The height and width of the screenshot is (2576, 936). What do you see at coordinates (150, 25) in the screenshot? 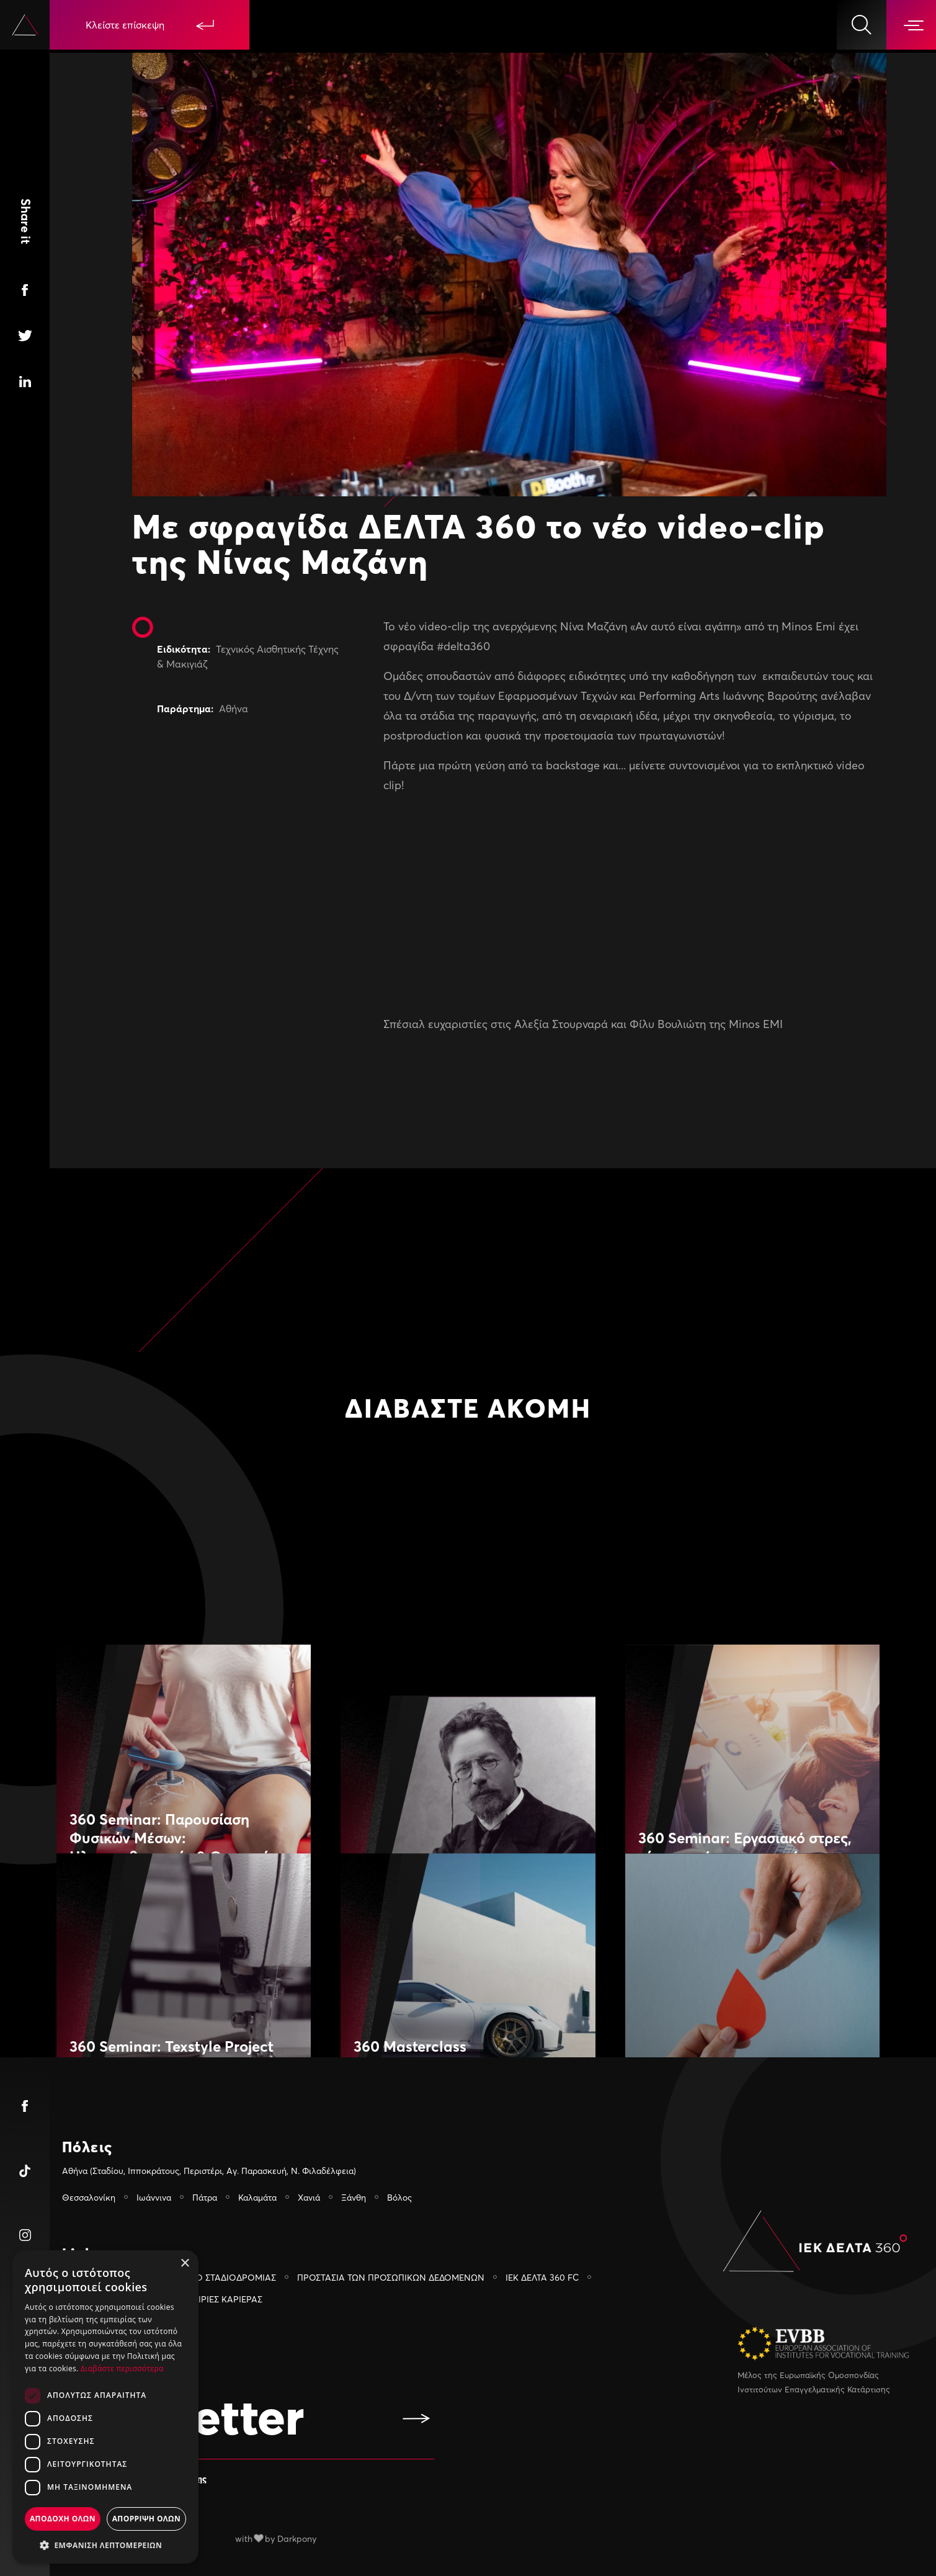
I see `Κλείστε επίσκεψη` at bounding box center [150, 25].